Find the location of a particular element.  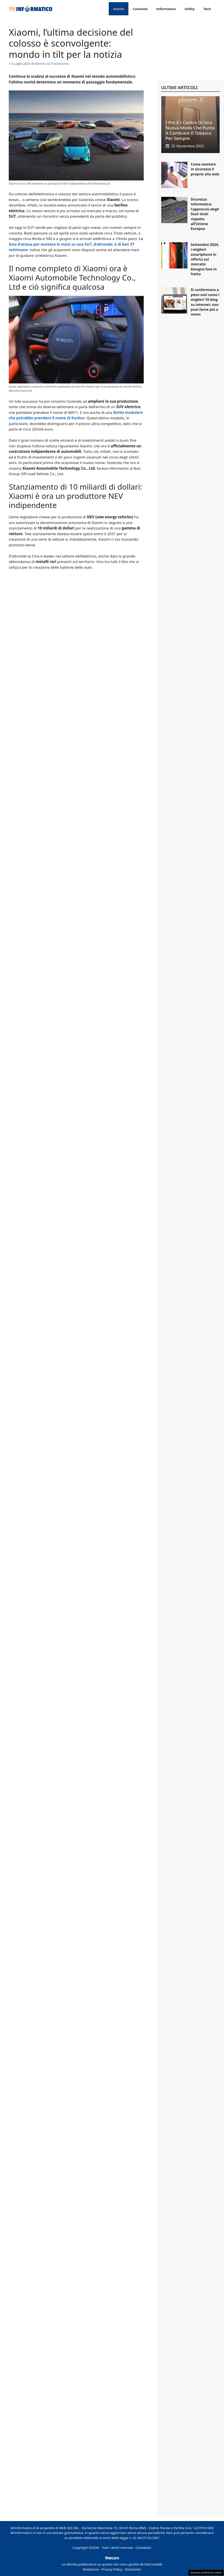

Gestione preferenze cookie is located at coordinates (206, 2572).